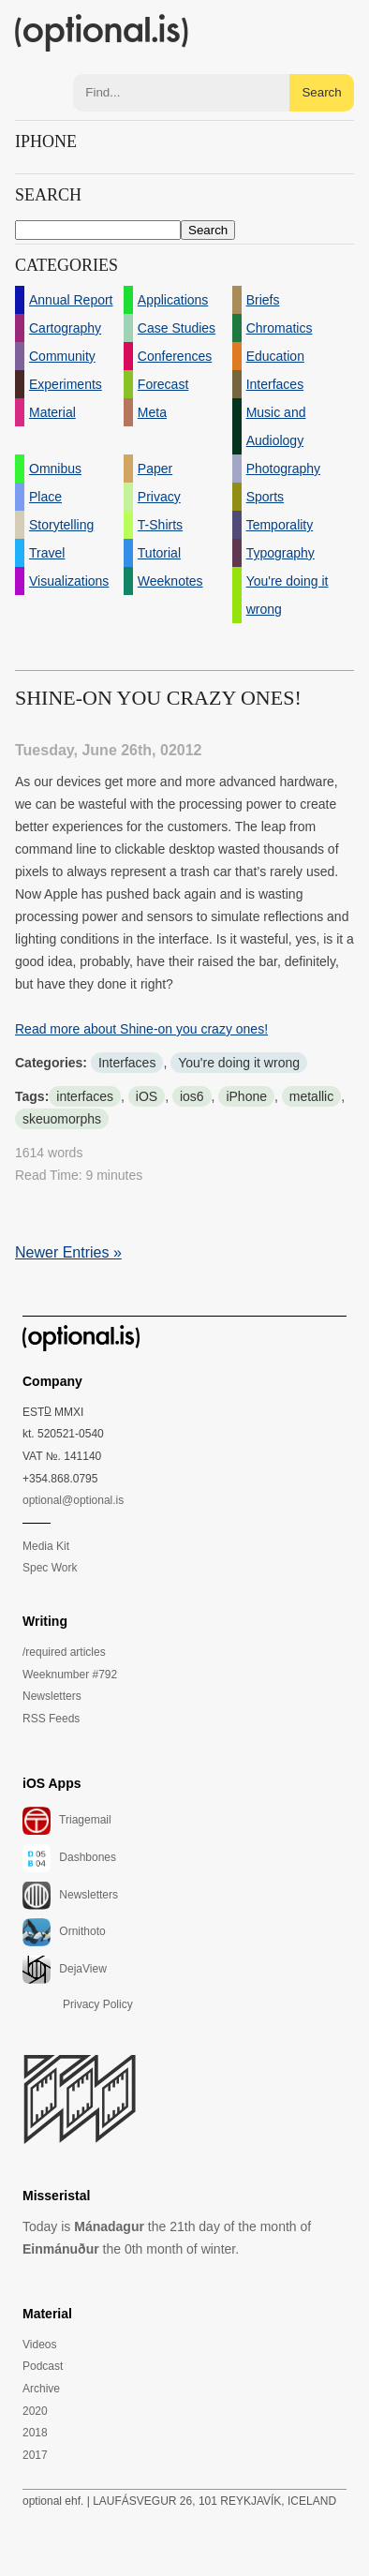 The height and width of the screenshot is (2576, 369). What do you see at coordinates (64, 1652) in the screenshot?
I see `/required articles` at bounding box center [64, 1652].